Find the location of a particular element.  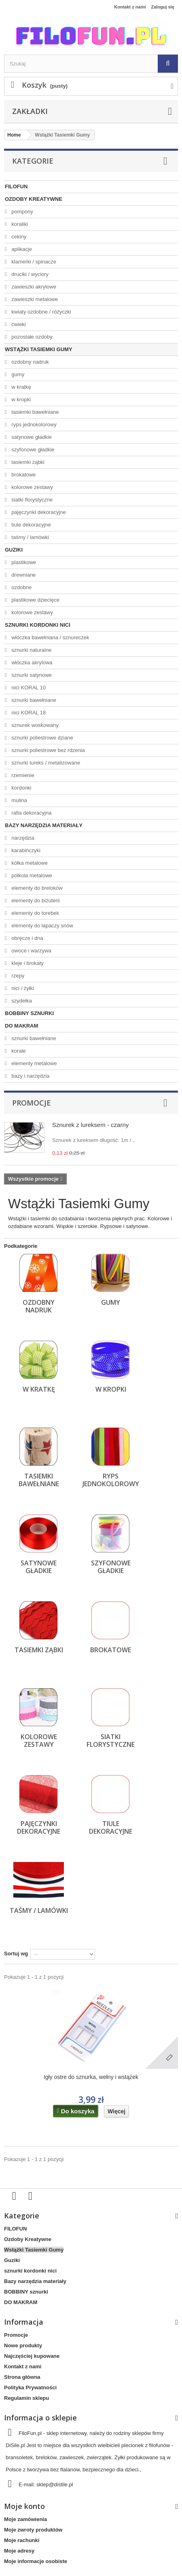

satynowe gładkie is located at coordinates (31, 437).